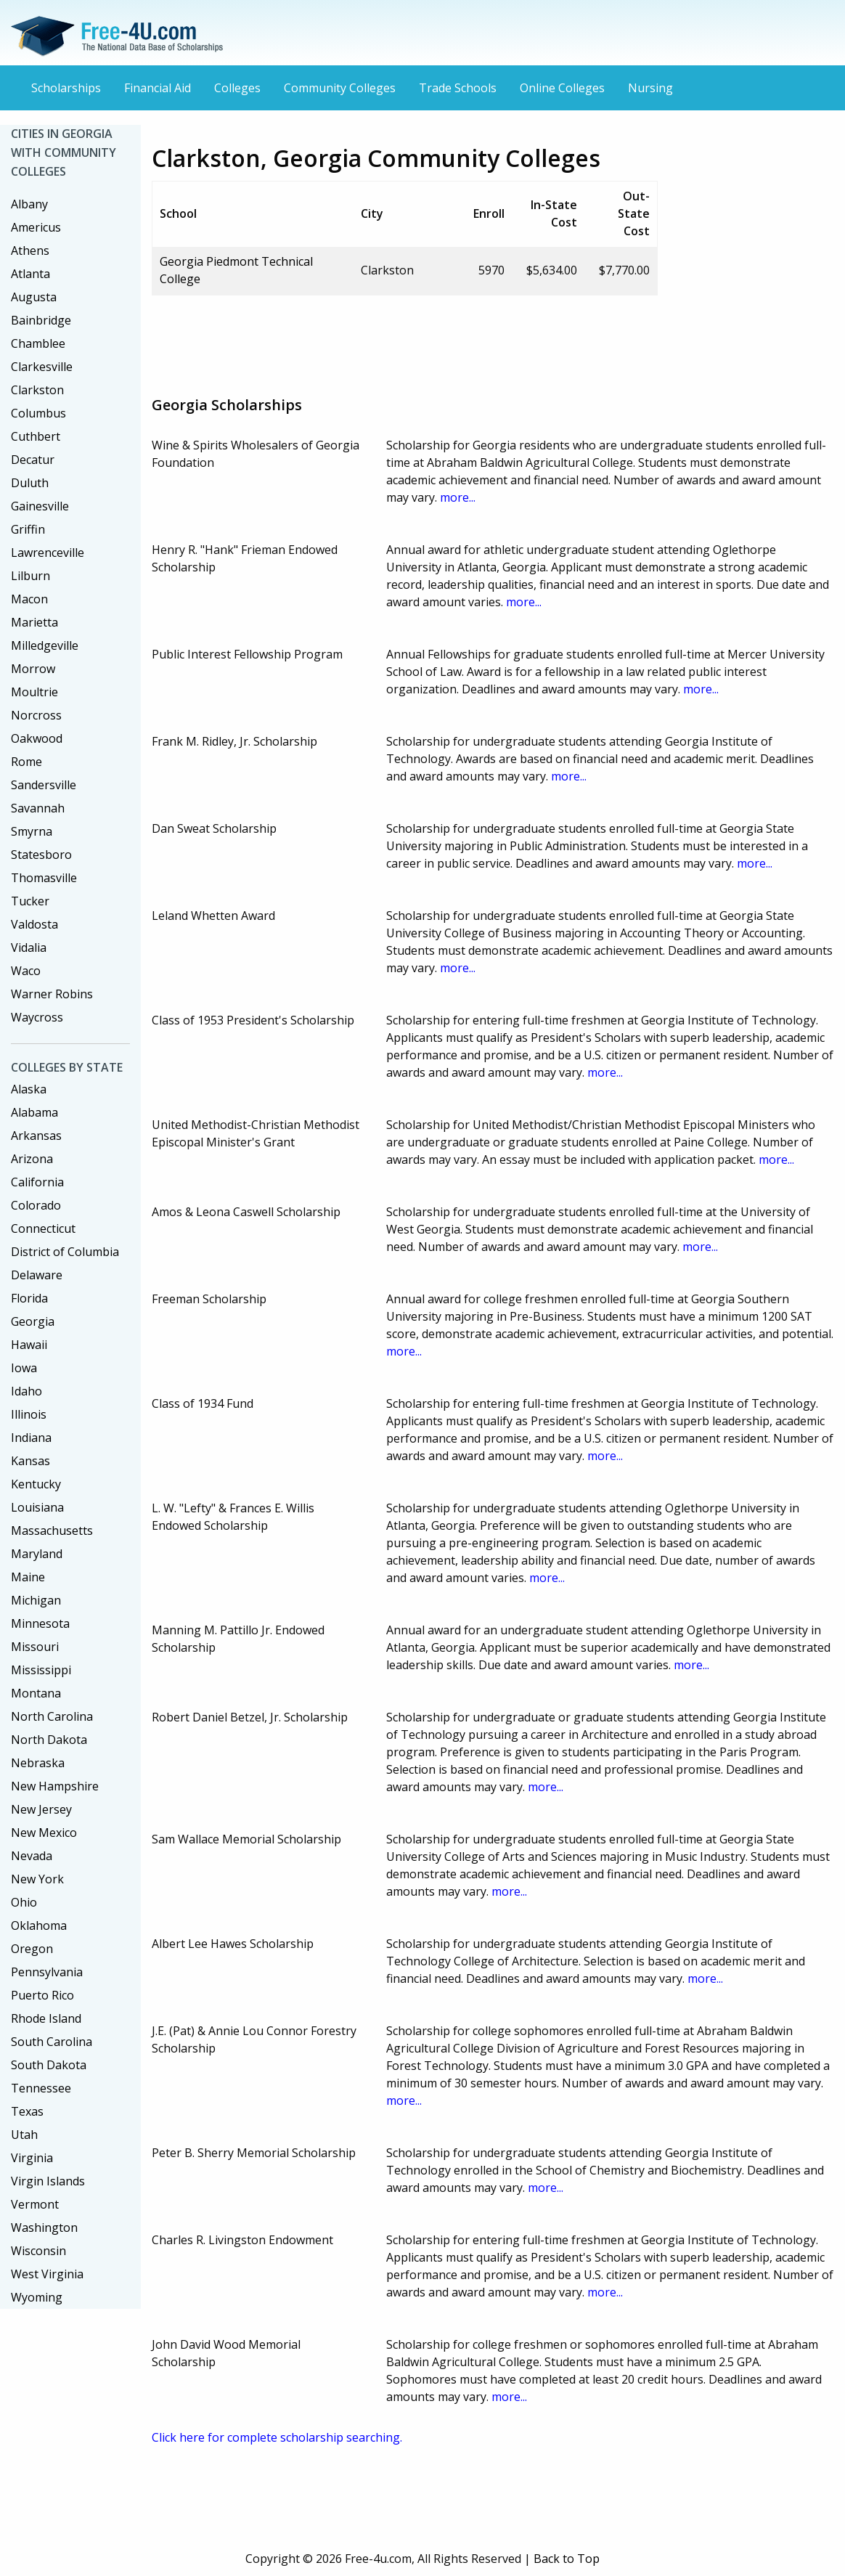  Describe the element at coordinates (36, 1693) in the screenshot. I see `Montana` at that location.